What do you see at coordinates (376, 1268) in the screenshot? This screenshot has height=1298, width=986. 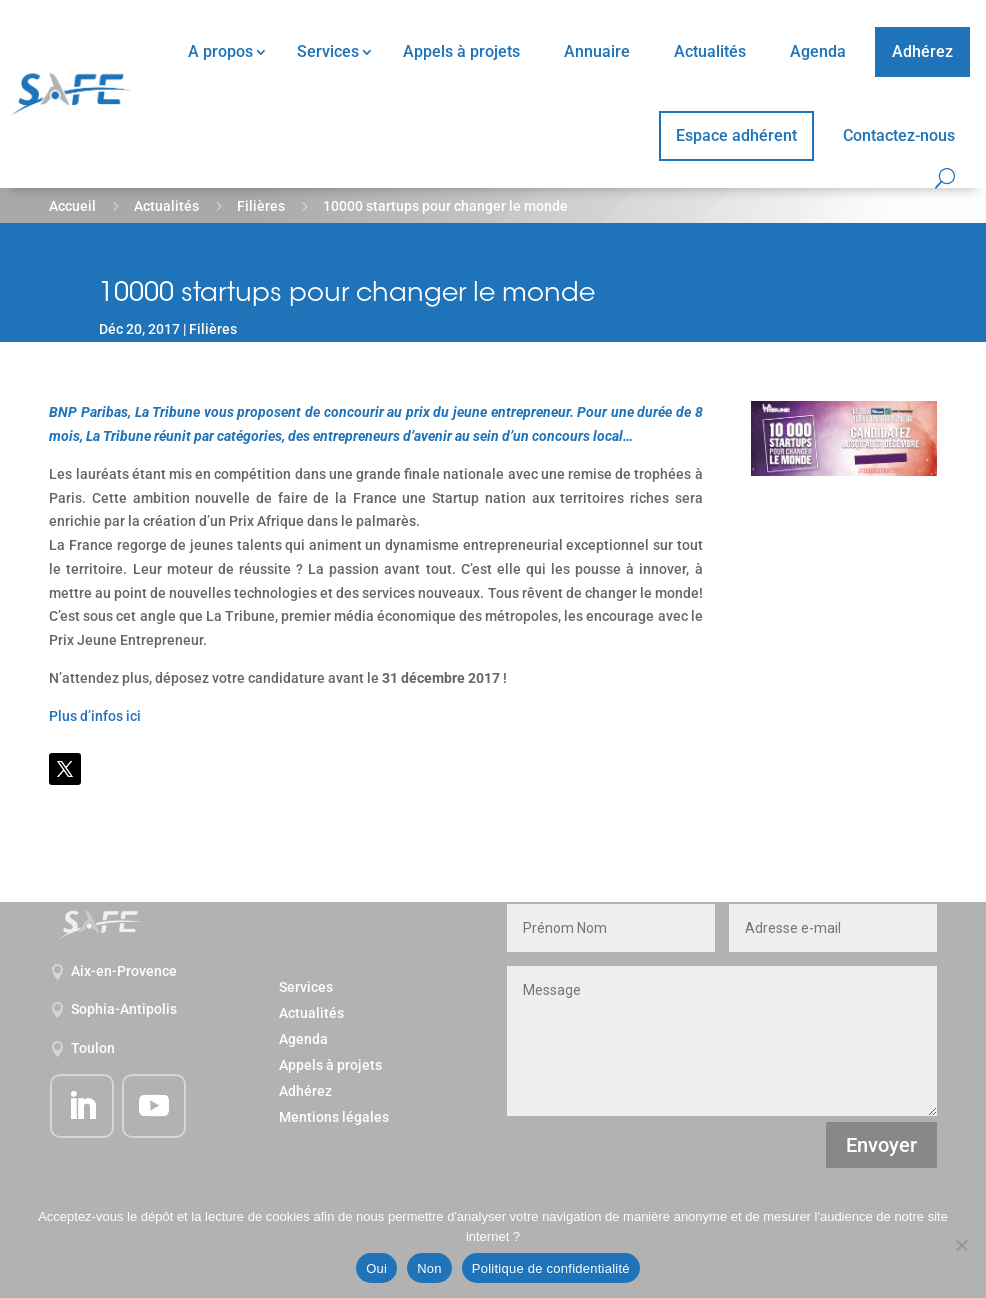 I see `Oui` at bounding box center [376, 1268].